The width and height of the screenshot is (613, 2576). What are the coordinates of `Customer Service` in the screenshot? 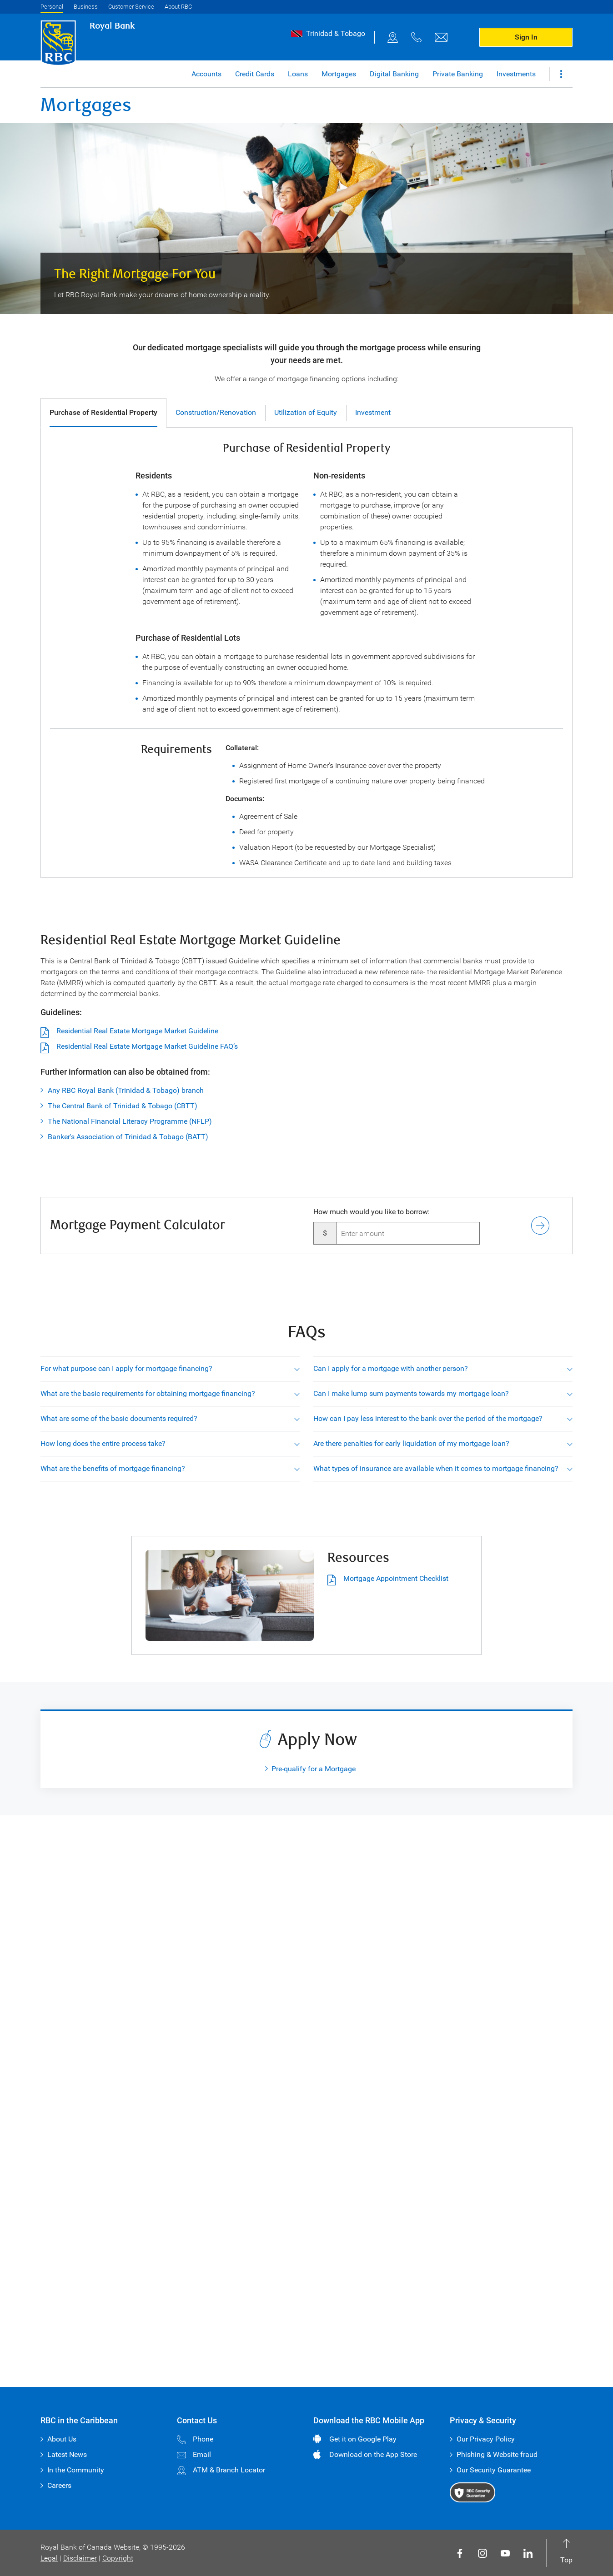 It's located at (131, 6).